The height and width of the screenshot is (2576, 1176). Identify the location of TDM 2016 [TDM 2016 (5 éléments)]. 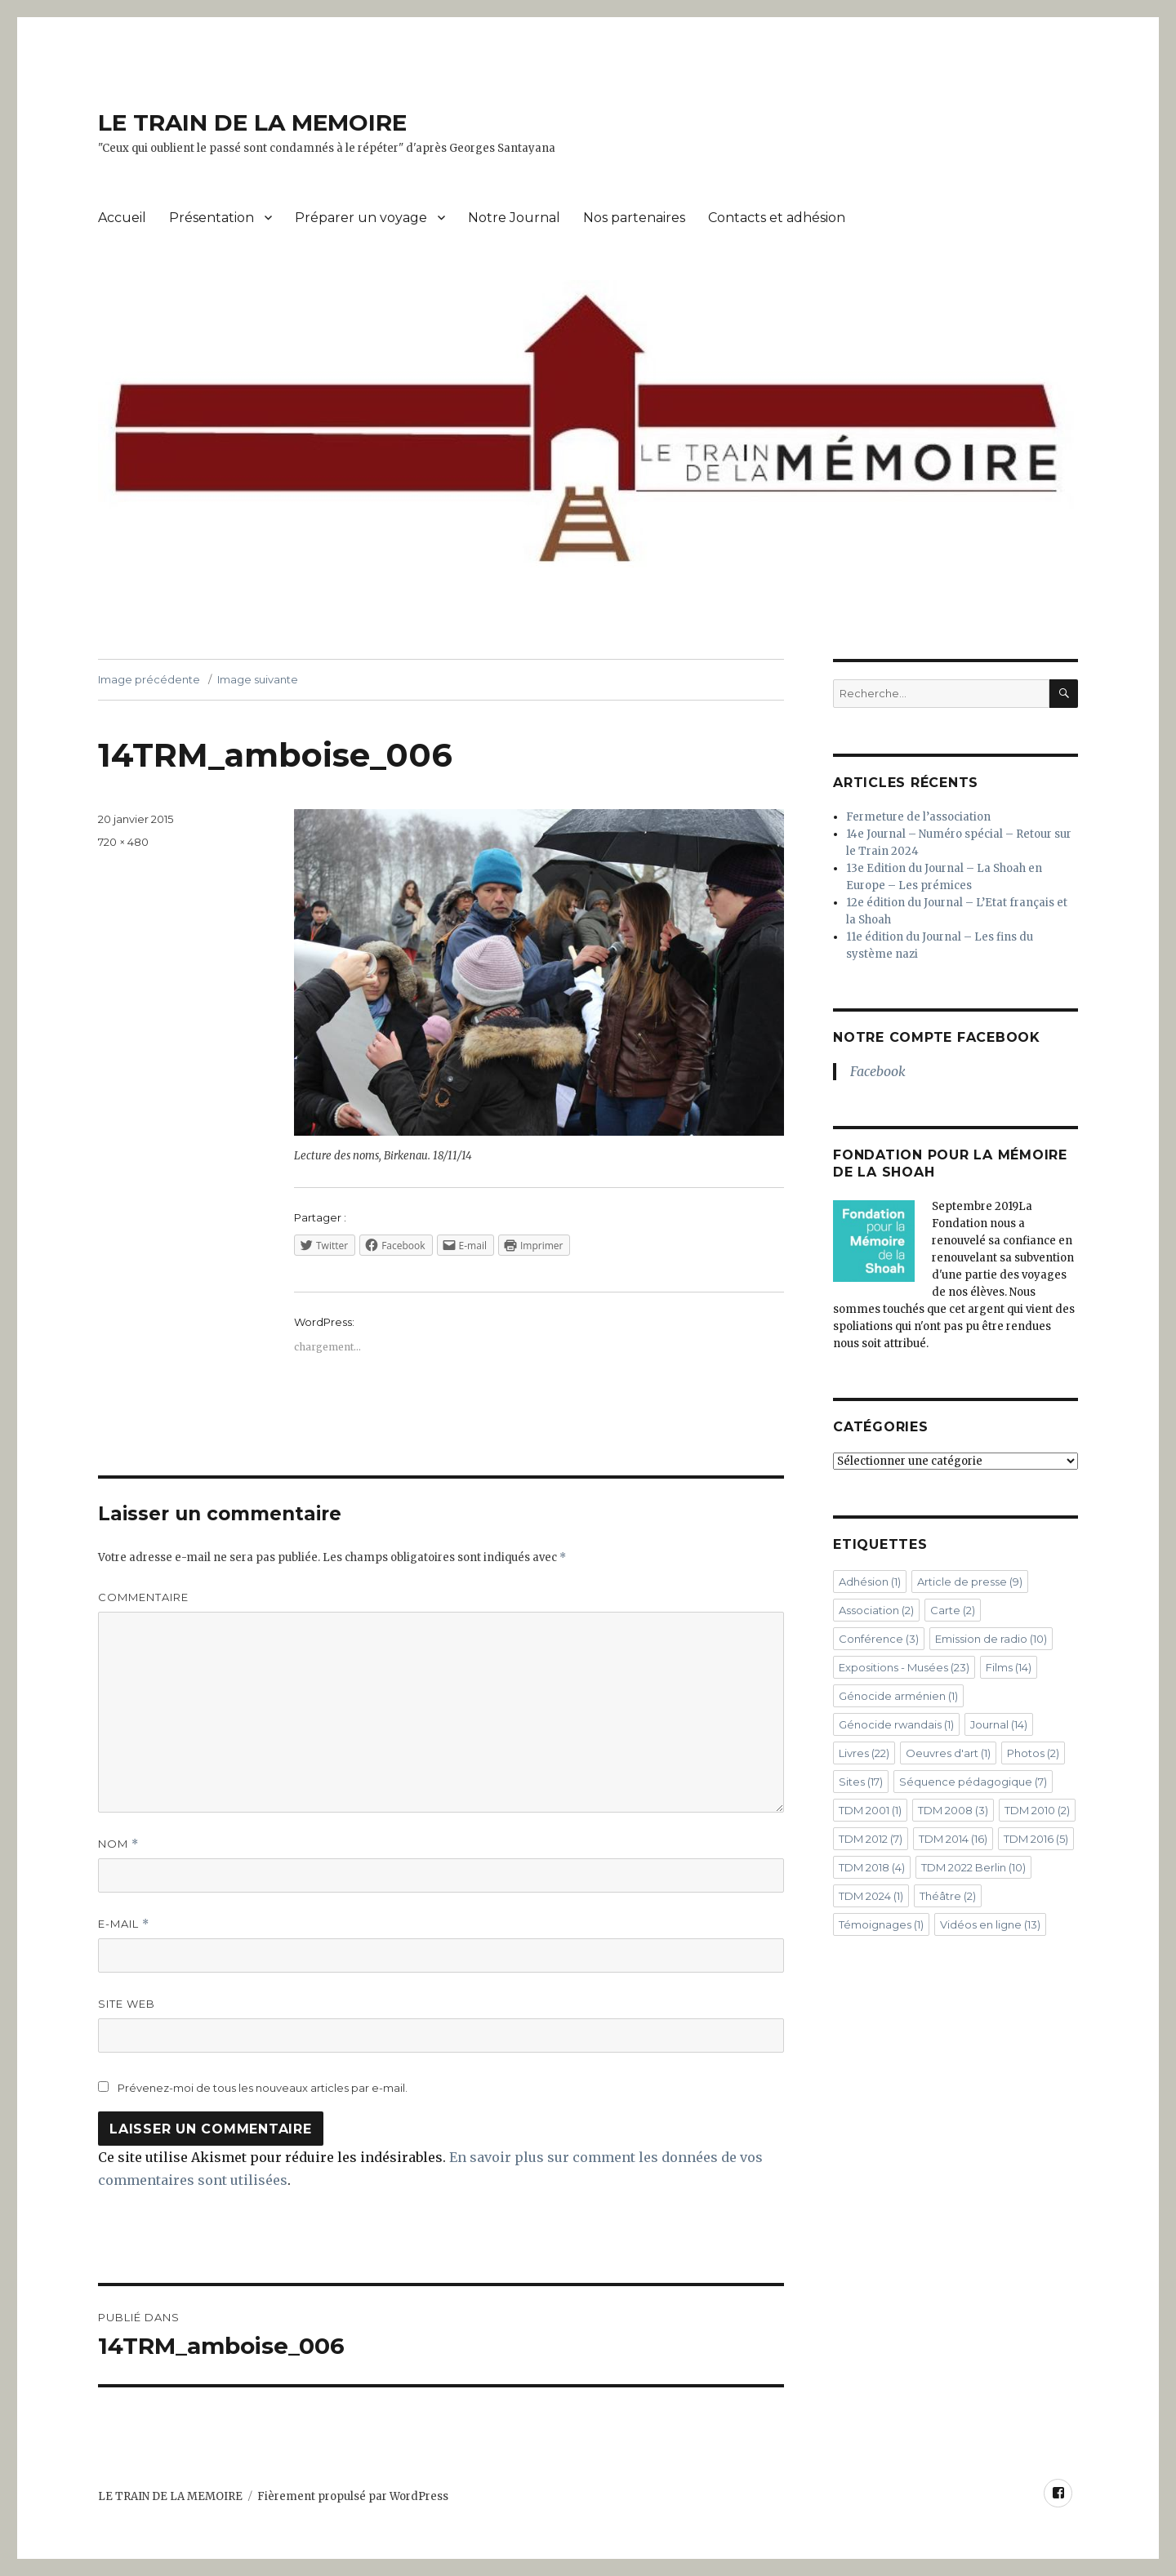
(1036, 1838).